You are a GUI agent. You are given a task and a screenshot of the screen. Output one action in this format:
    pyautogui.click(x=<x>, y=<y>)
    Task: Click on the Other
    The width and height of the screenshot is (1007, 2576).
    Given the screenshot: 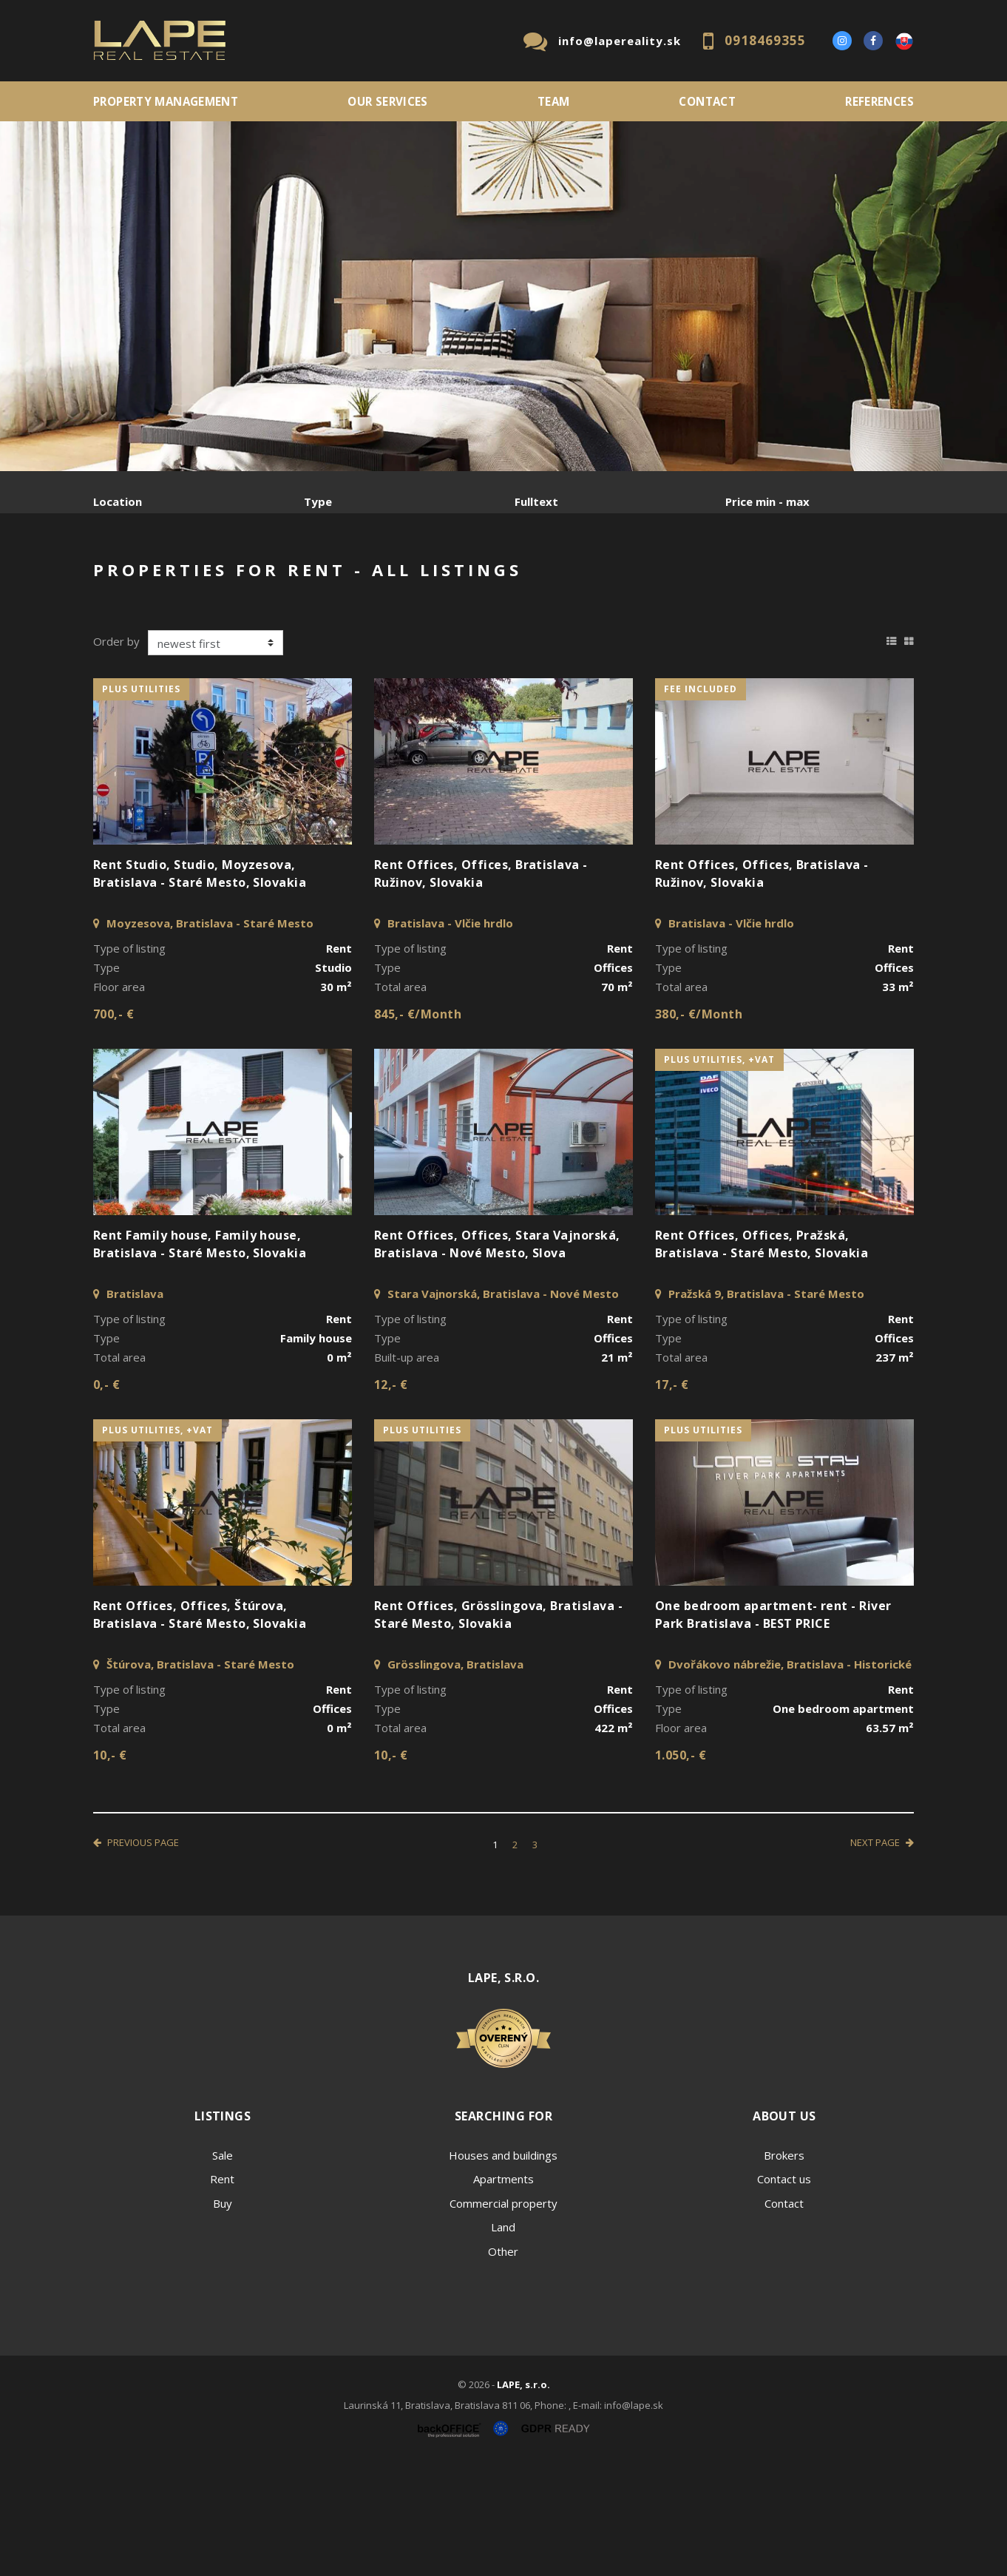 What is the action you would take?
    pyautogui.click(x=503, y=2363)
    